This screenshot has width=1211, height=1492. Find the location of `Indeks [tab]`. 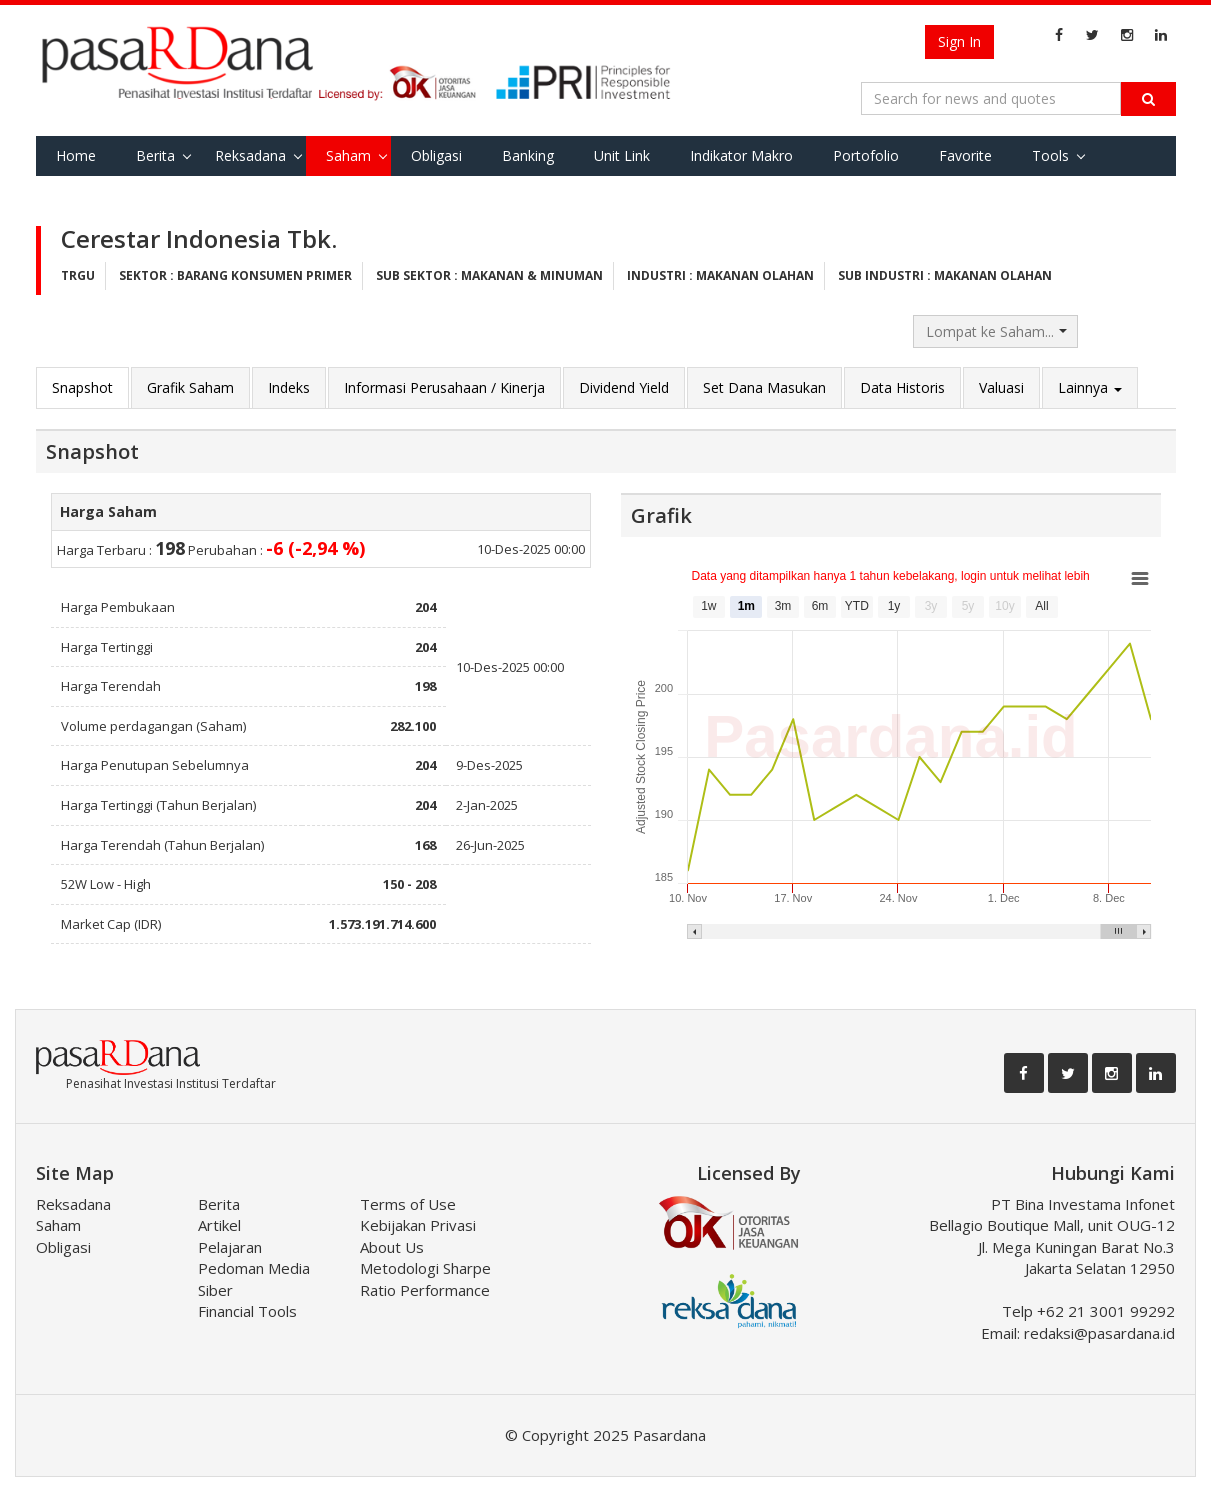

Indeks [tab] is located at coordinates (289, 387).